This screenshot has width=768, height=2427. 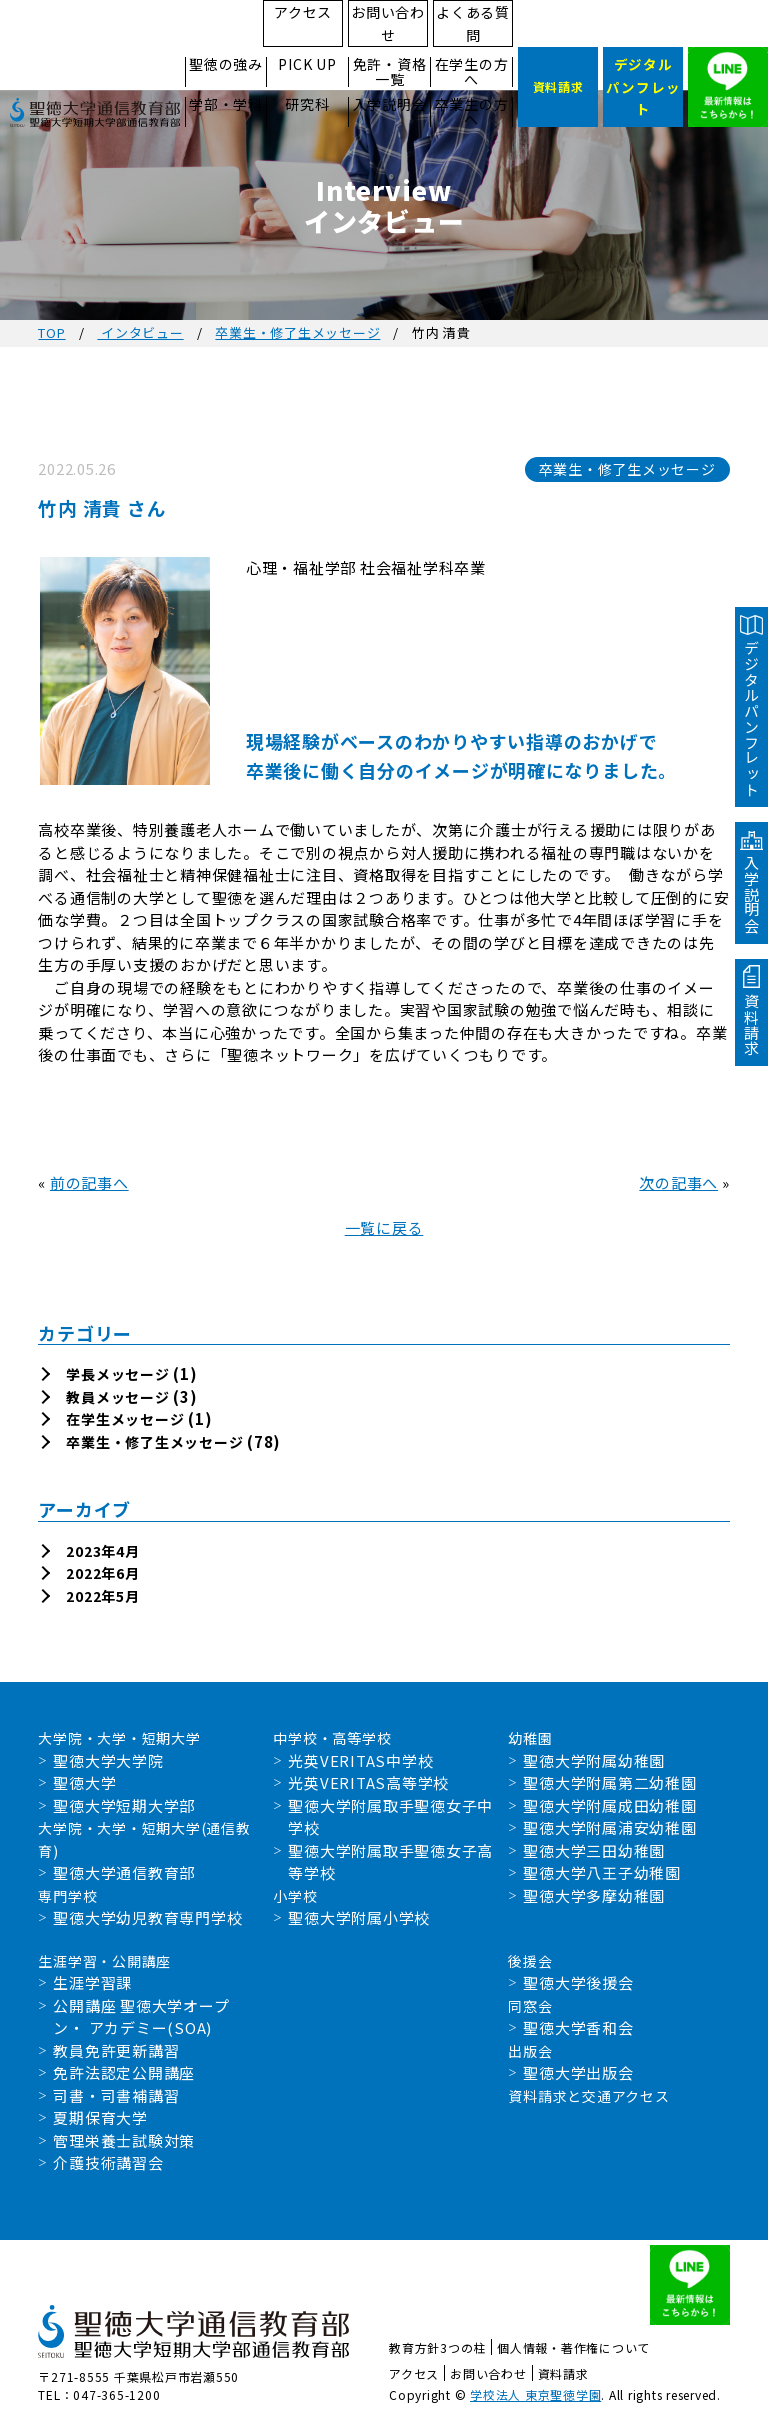 I want to click on アクセス, so click(x=303, y=12).